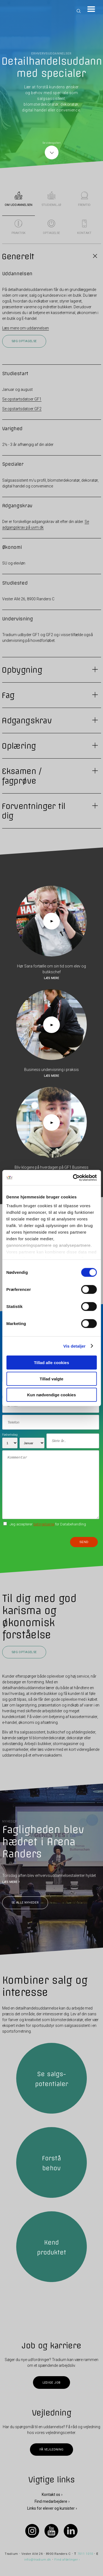 The image size is (103, 2576). I want to click on [Cookiebot af Usercentrics - åbner i et nyt vindue], so click(73, 1177).